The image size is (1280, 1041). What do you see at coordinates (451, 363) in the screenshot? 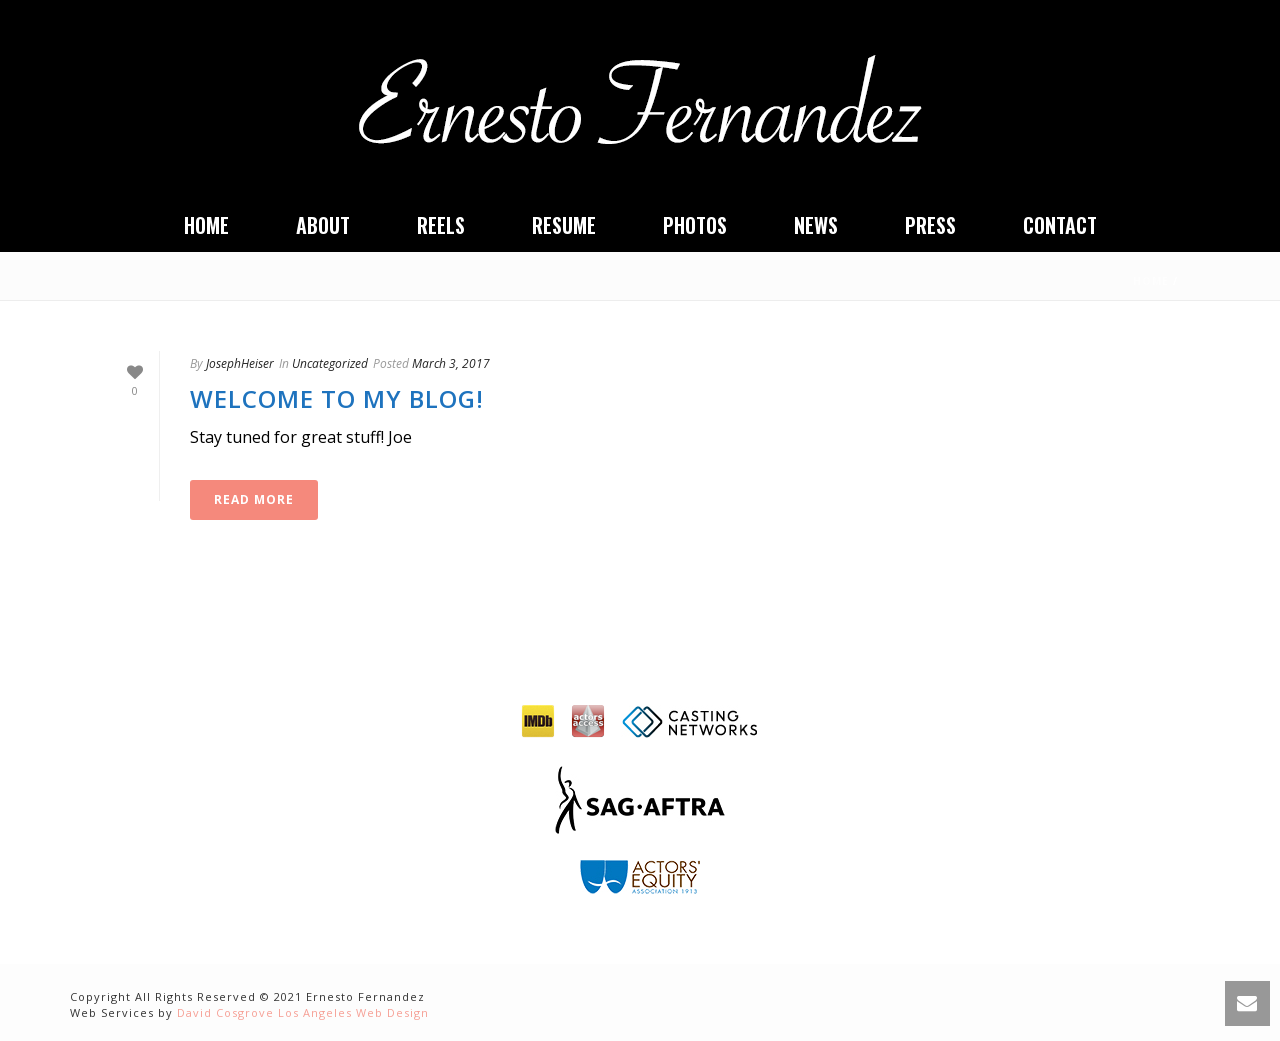
I see `March 3, 2017` at bounding box center [451, 363].